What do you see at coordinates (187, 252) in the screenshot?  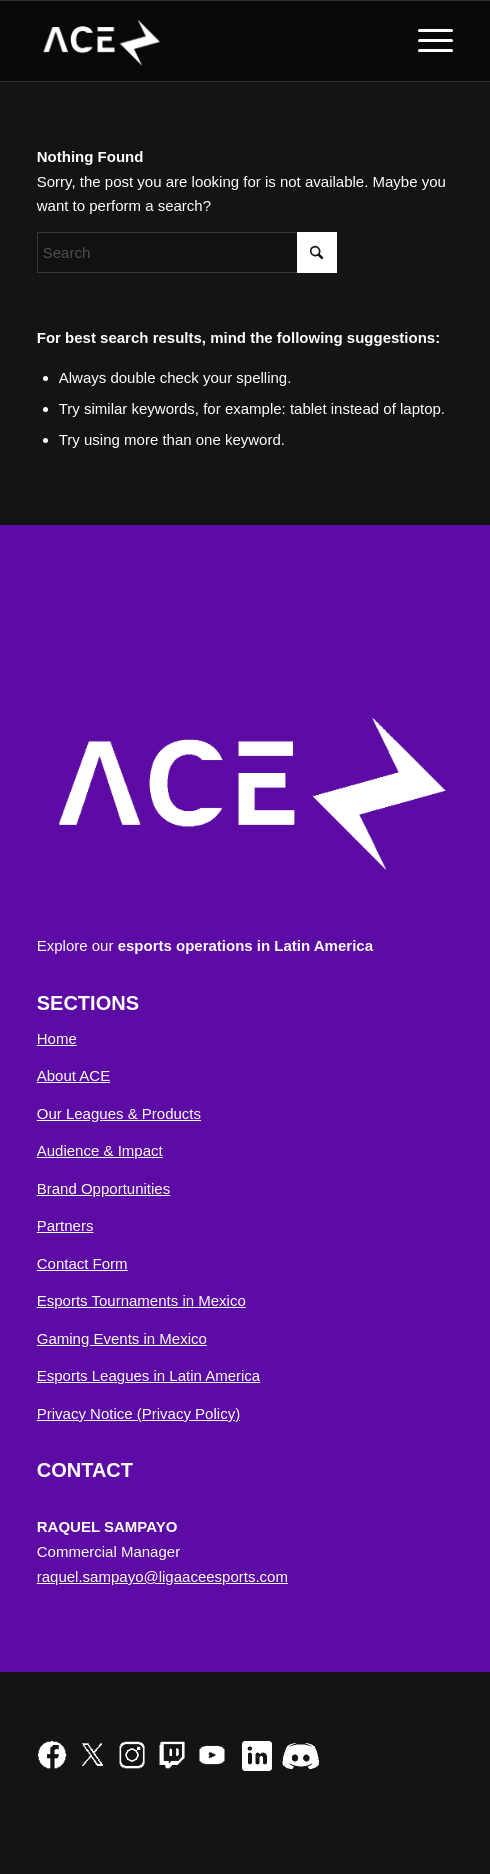 I see `[Search]` at bounding box center [187, 252].